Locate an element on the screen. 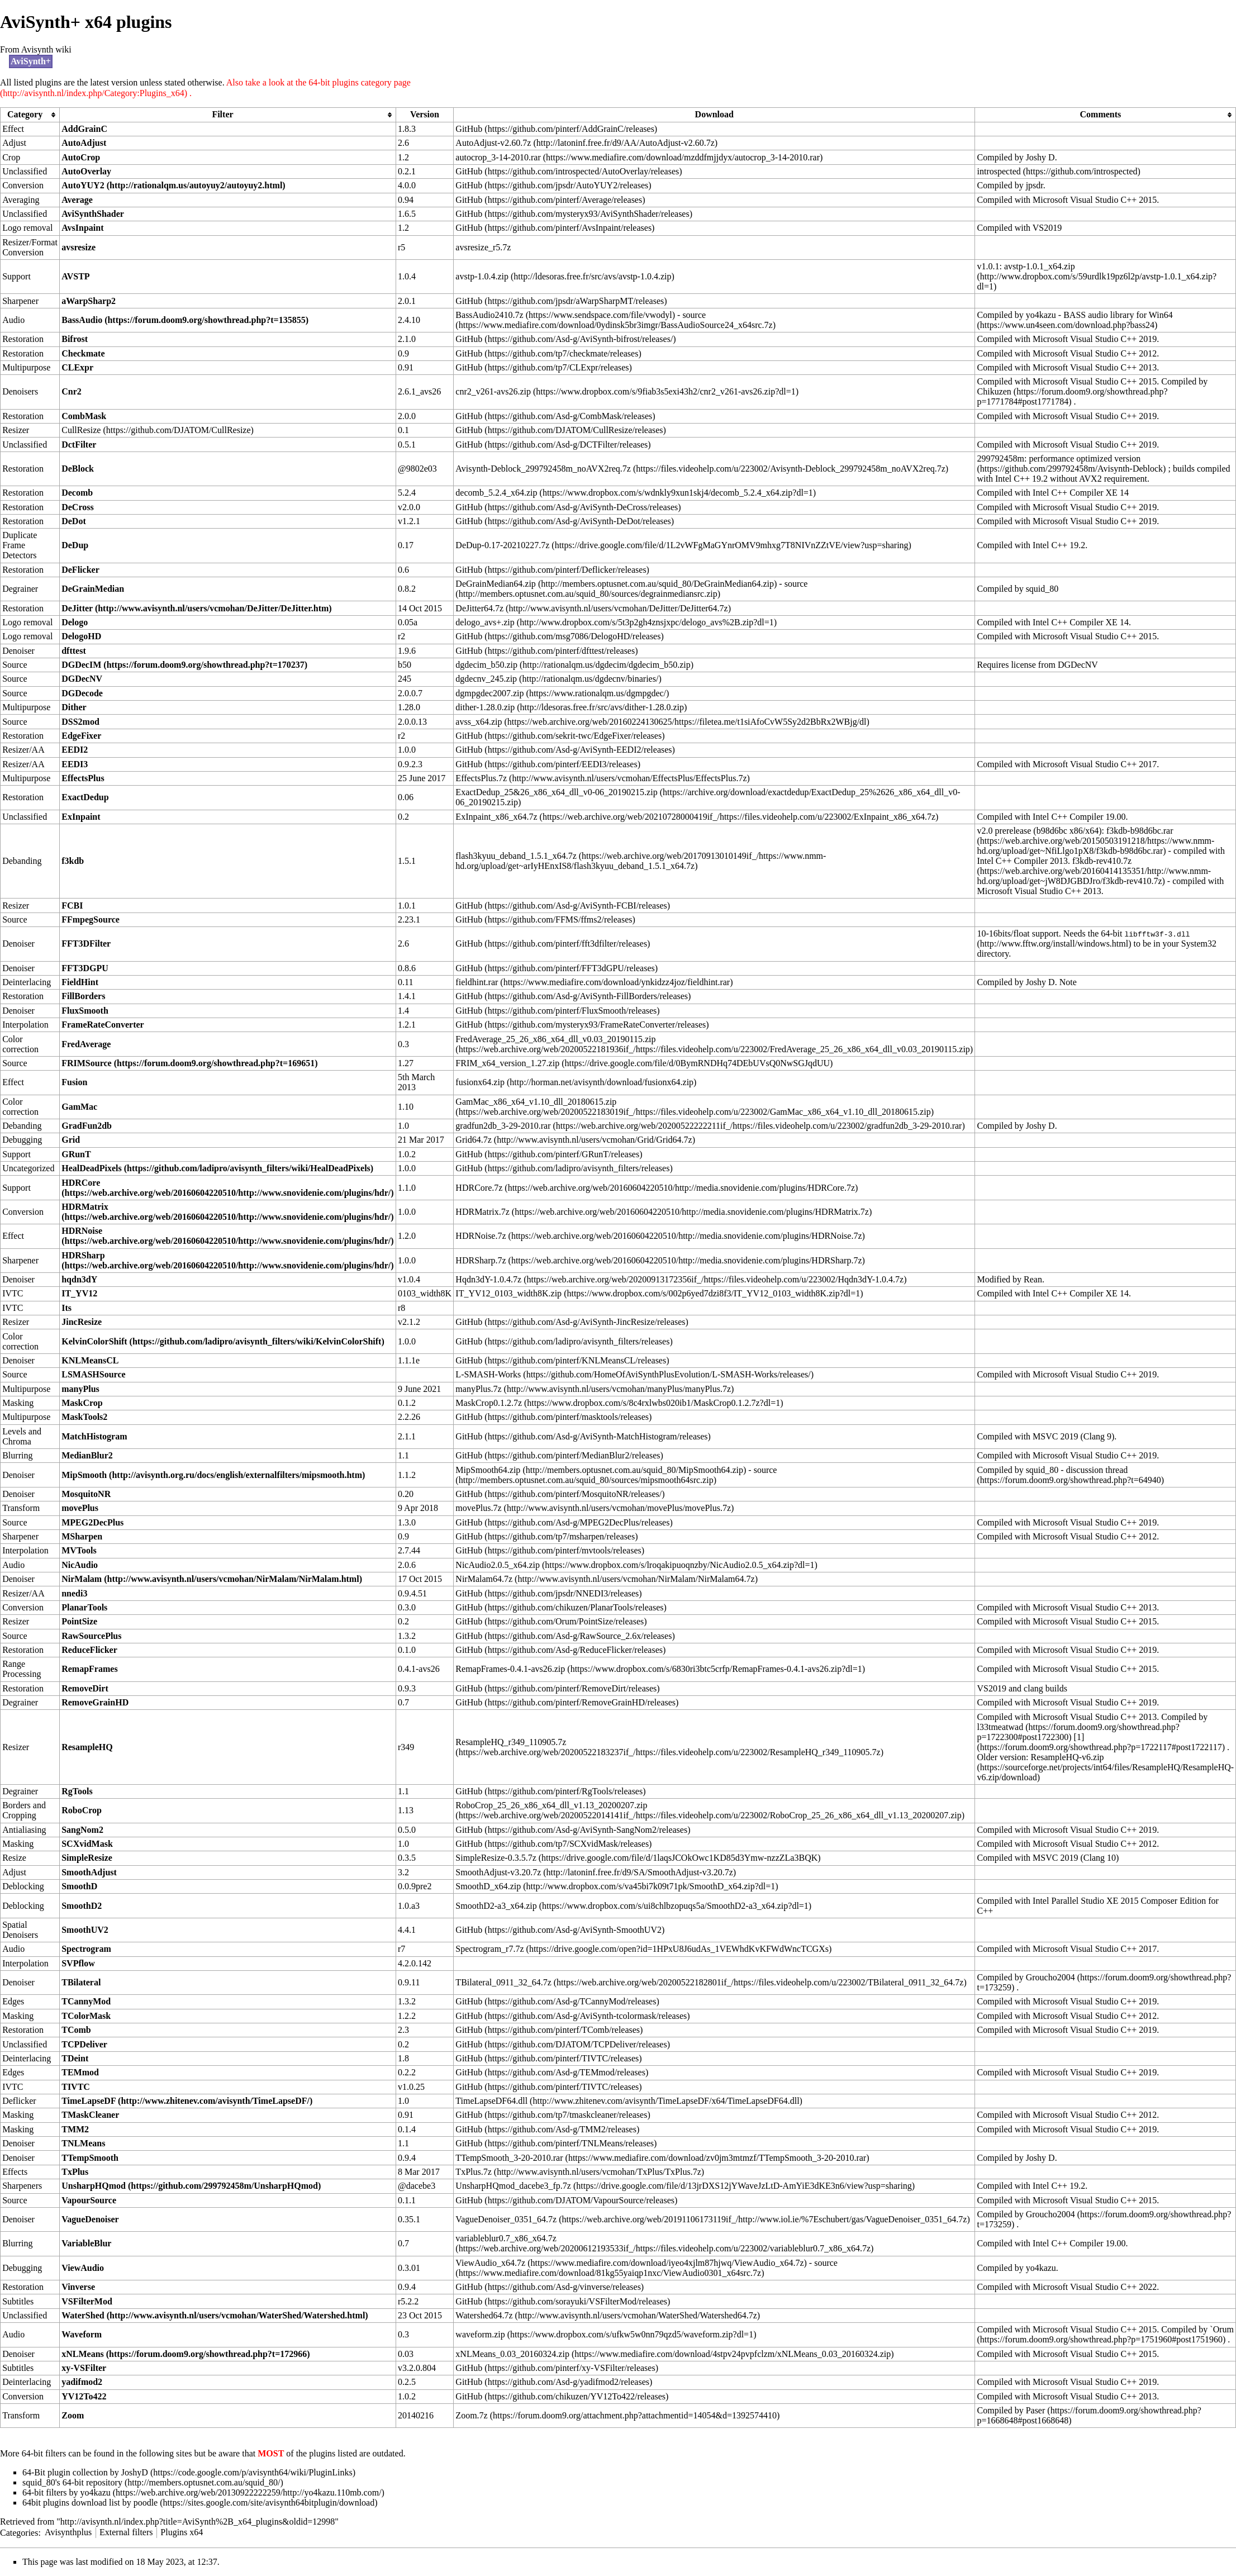 This screenshot has width=1236, height=2576. KNLMeansCL is located at coordinates (89, 1360).